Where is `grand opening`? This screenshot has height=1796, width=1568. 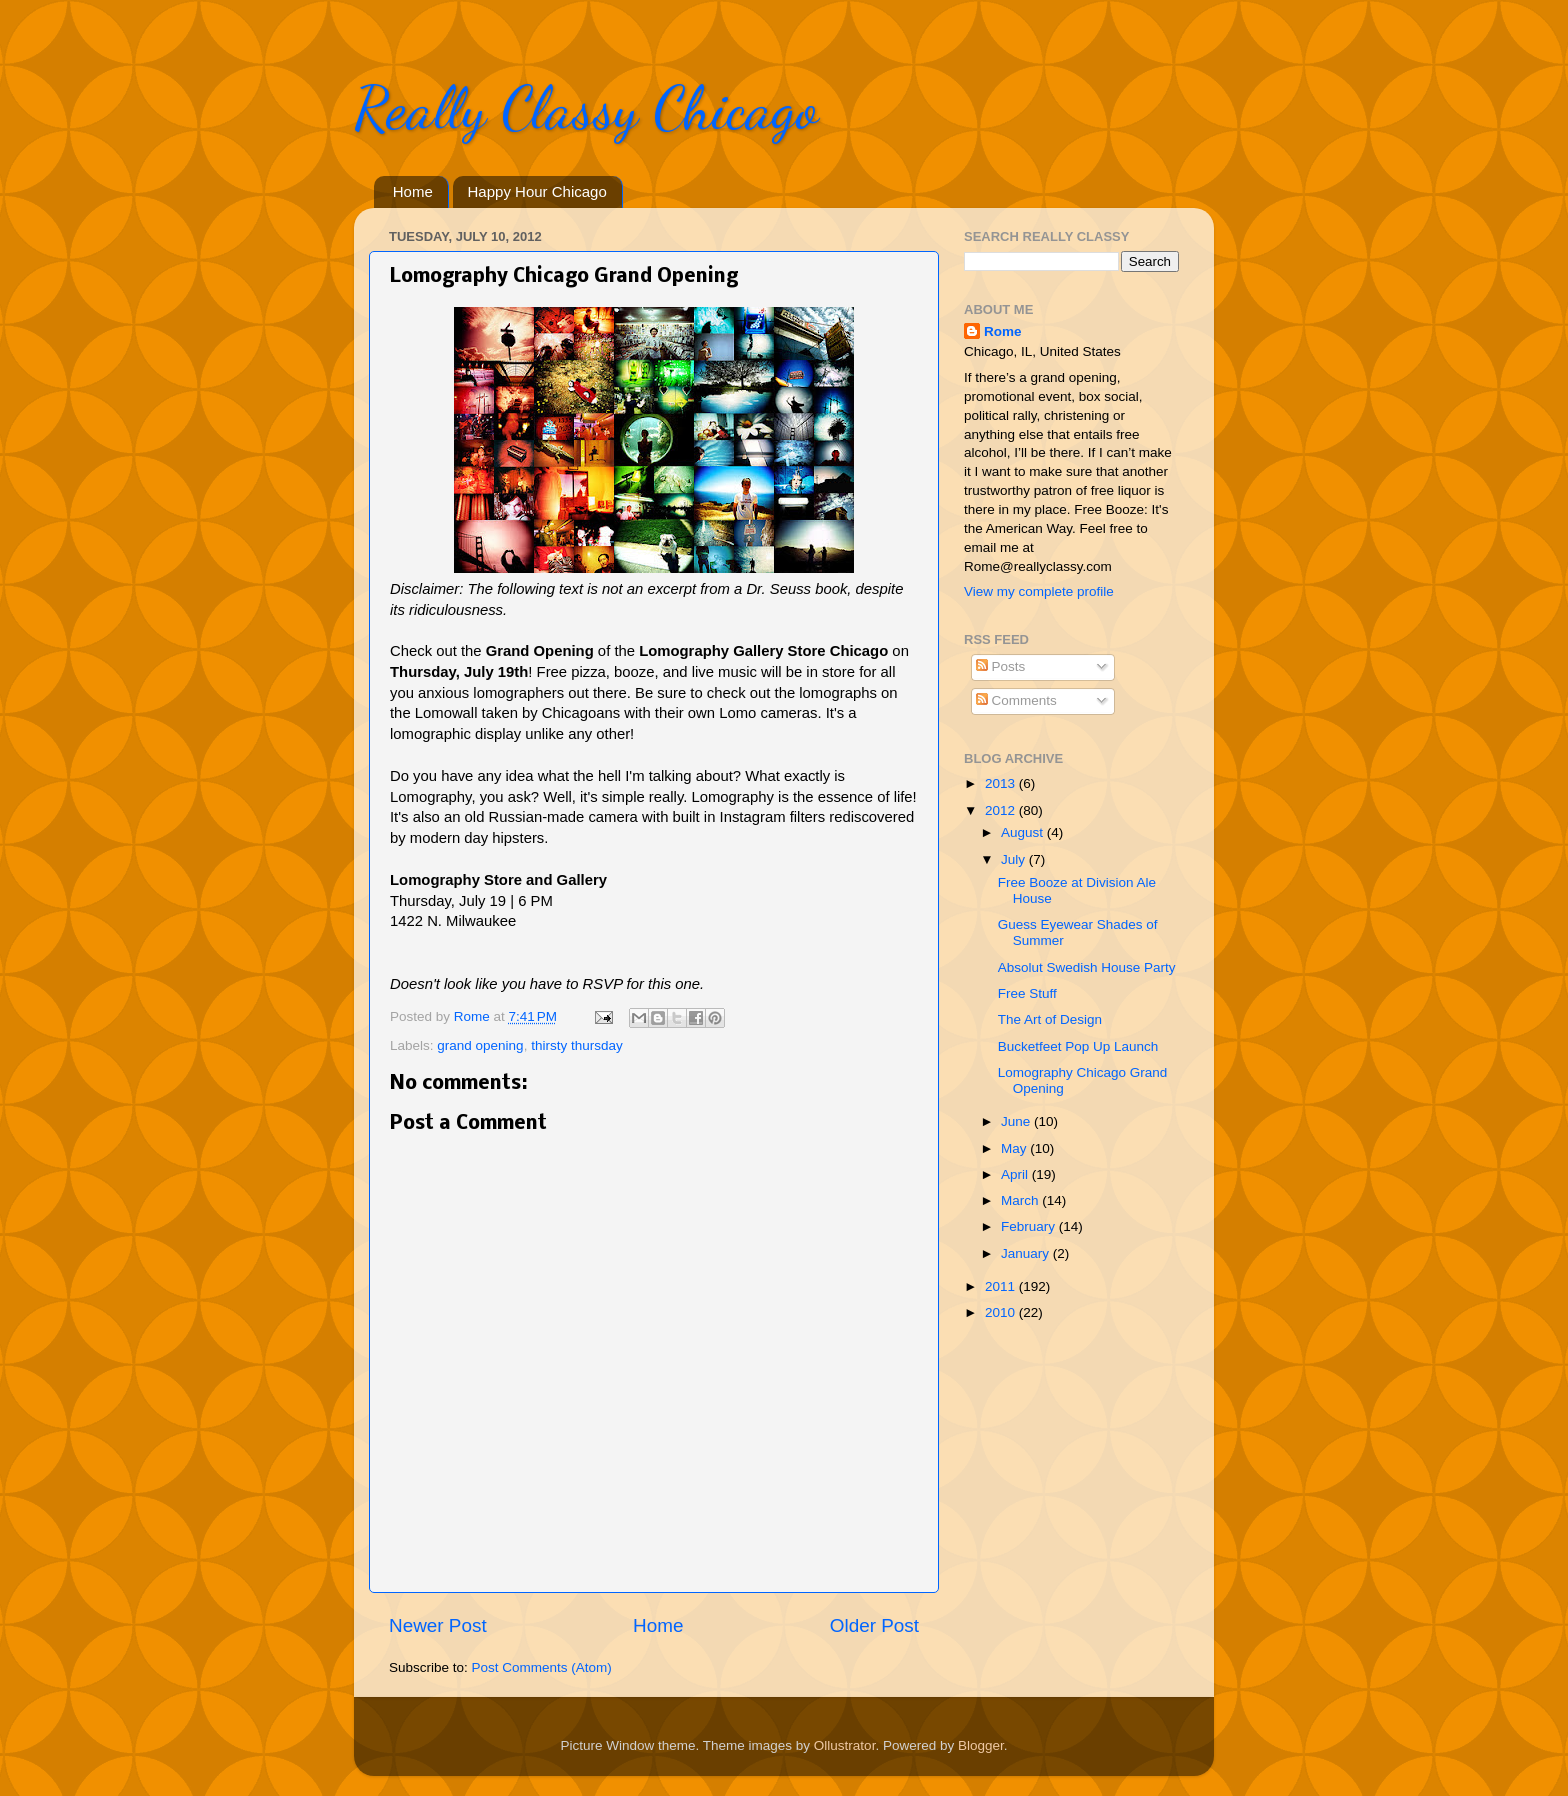
grand opening is located at coordinates (480, 1045).